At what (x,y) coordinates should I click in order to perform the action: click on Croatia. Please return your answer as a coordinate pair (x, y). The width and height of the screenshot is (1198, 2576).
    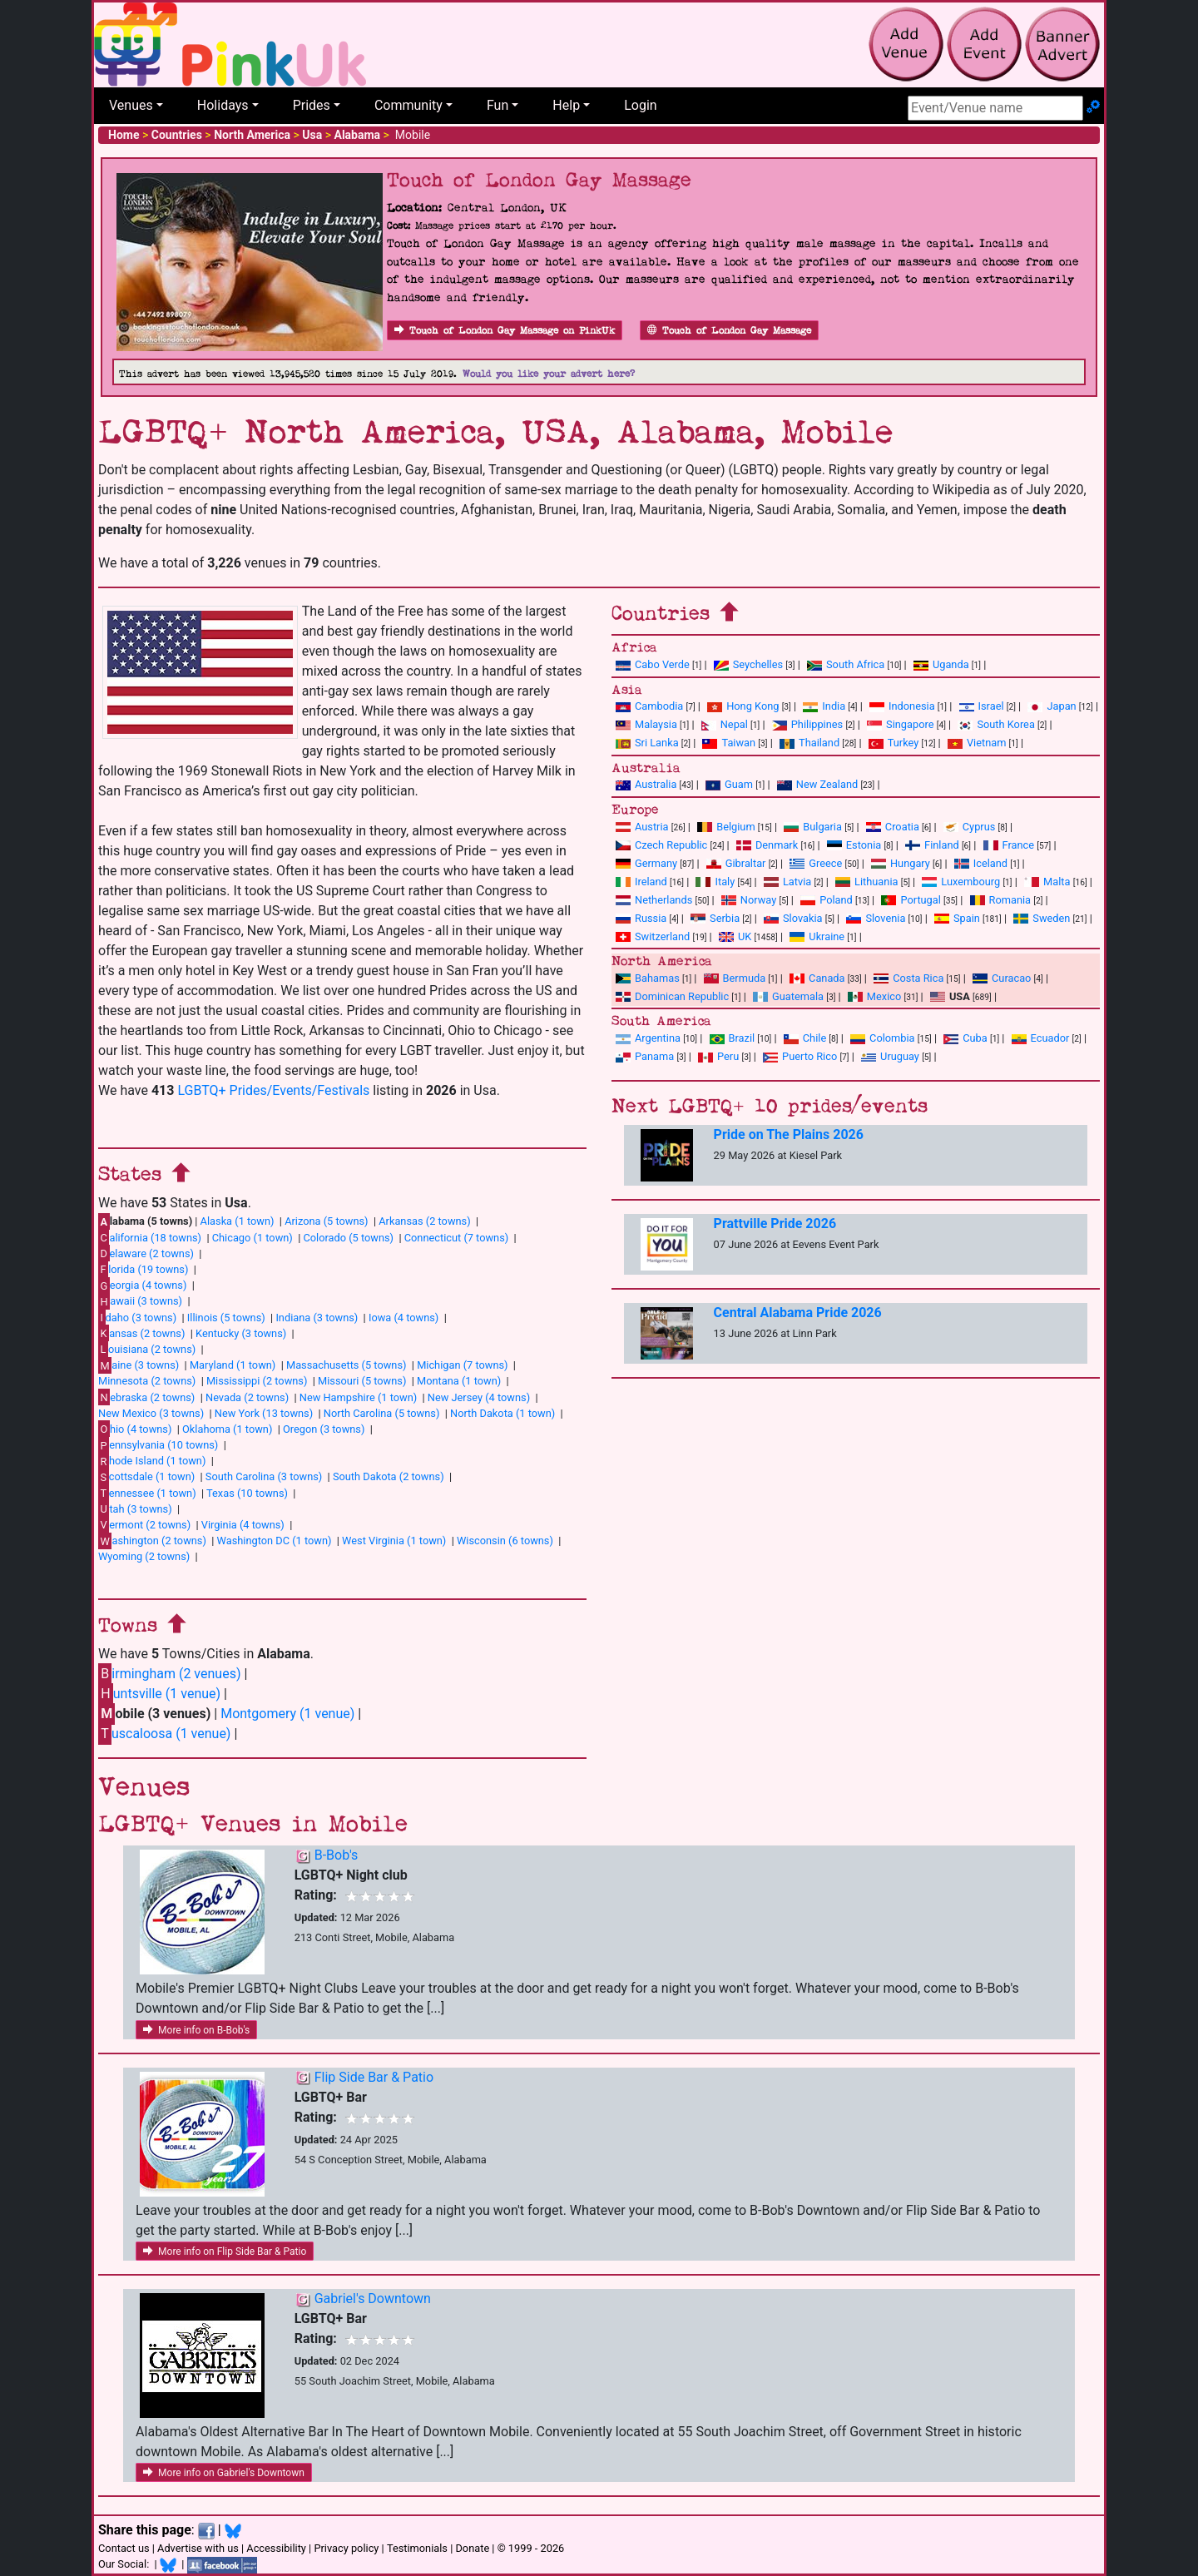
    Looking at the image, I should click on (892, 826).